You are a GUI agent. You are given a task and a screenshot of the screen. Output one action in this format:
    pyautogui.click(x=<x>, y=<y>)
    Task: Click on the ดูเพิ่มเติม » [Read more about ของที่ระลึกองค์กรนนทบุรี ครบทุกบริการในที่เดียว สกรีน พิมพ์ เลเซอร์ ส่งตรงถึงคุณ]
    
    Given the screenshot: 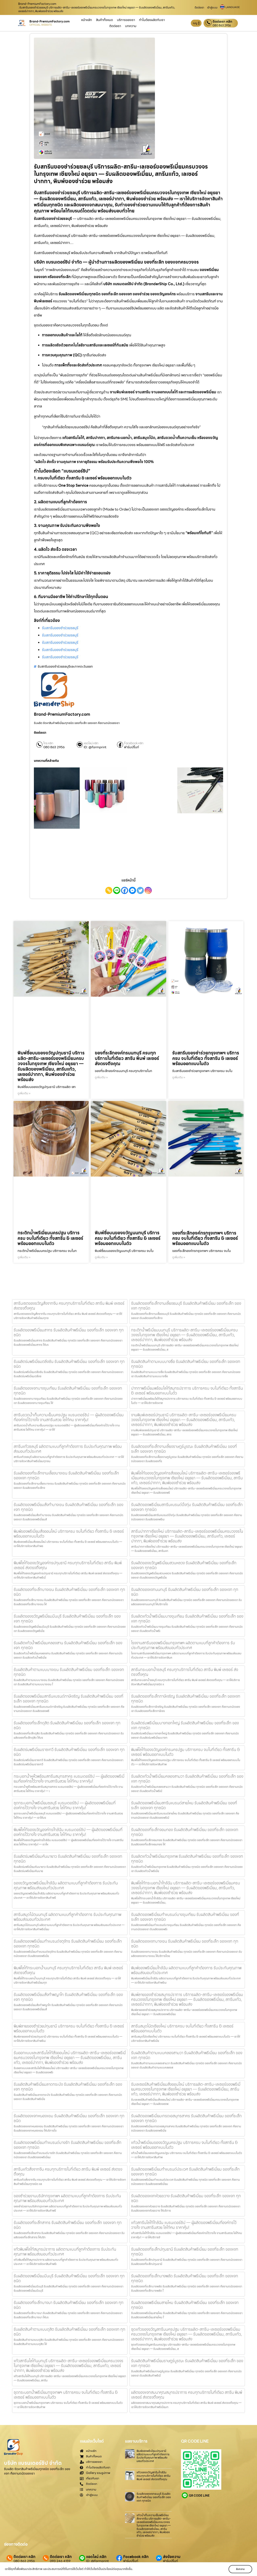 What is the action you would take?
    pyautogui.click(x=101, y=1077)
    